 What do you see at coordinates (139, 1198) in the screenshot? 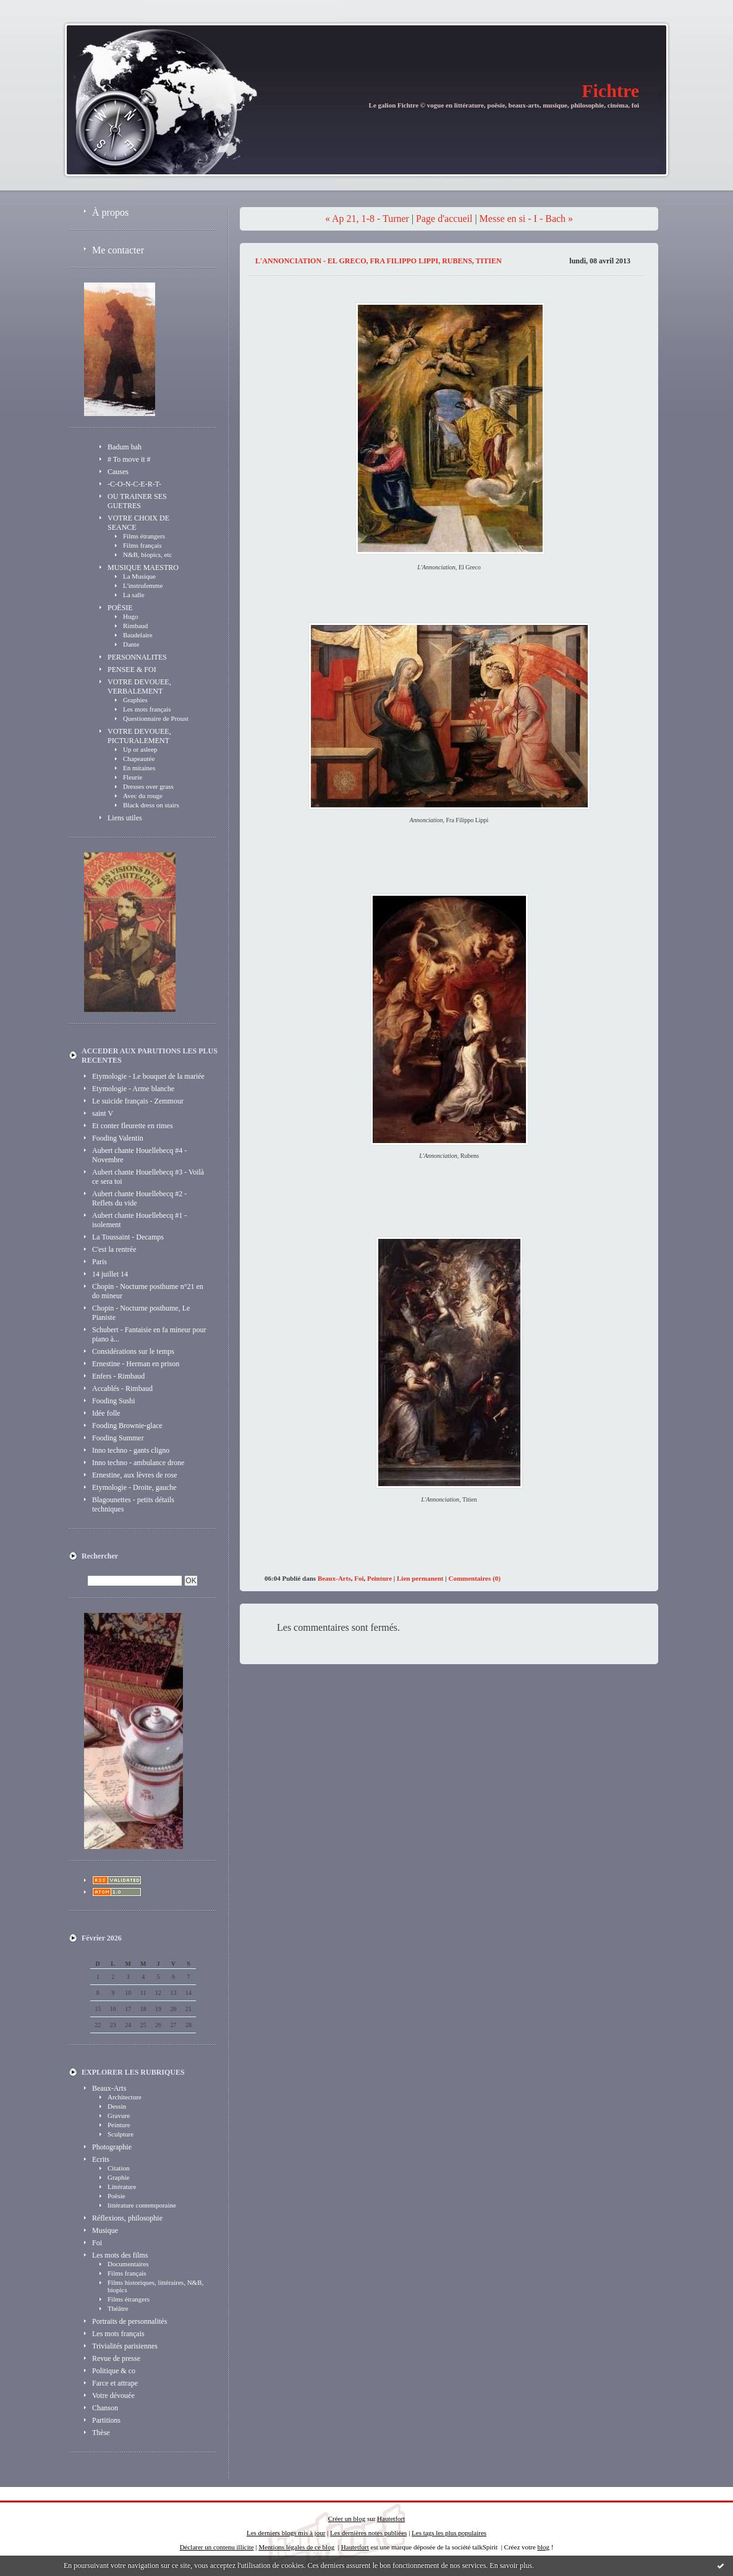
I see `Aubert chante Houellebecq #2 - Reflets du vide` at bounding box center [139, 1198].